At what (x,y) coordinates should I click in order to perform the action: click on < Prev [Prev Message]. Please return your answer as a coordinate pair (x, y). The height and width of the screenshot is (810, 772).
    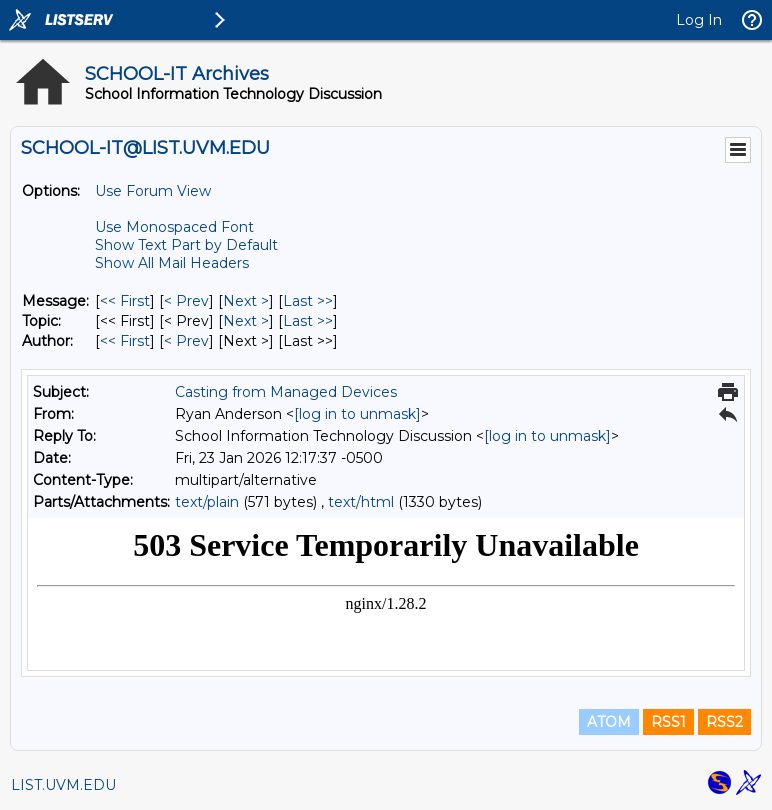
    Looking at the image, I should click on (186, 301).